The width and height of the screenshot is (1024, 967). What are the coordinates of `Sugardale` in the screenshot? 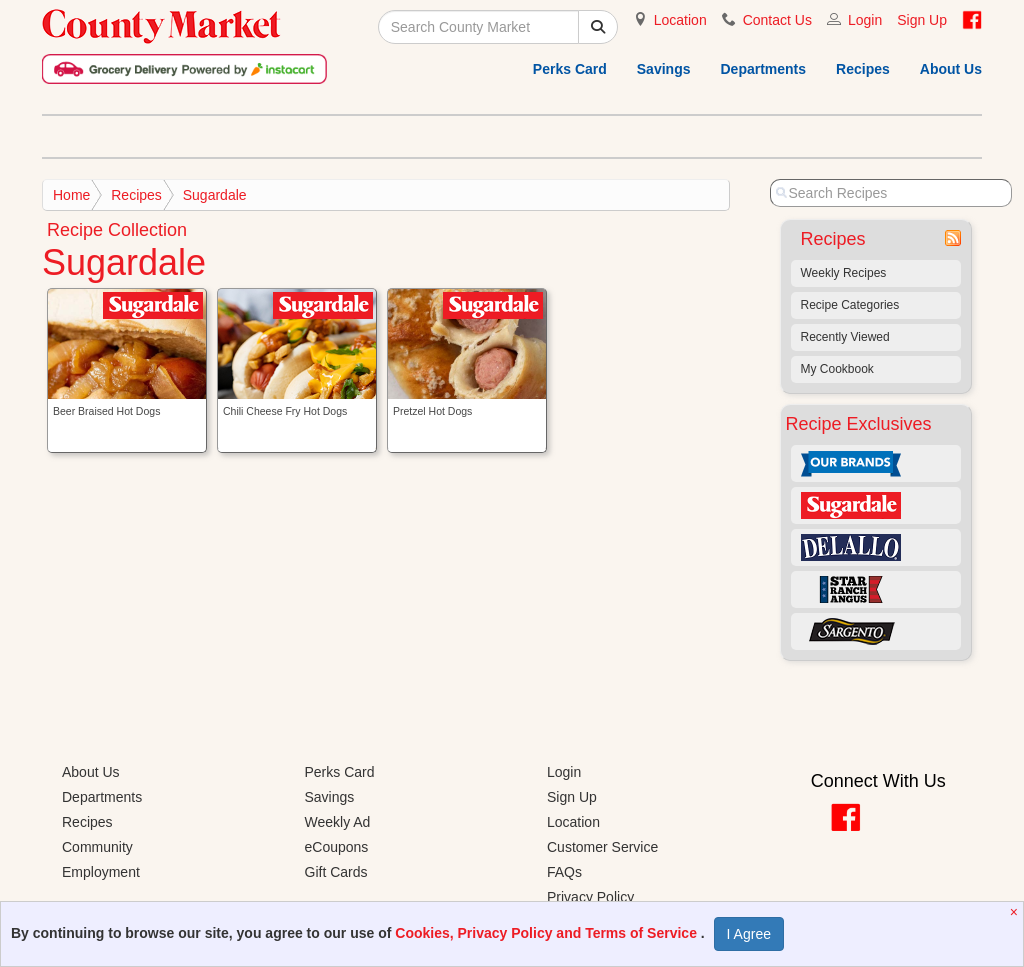 It's located at (215, 195).